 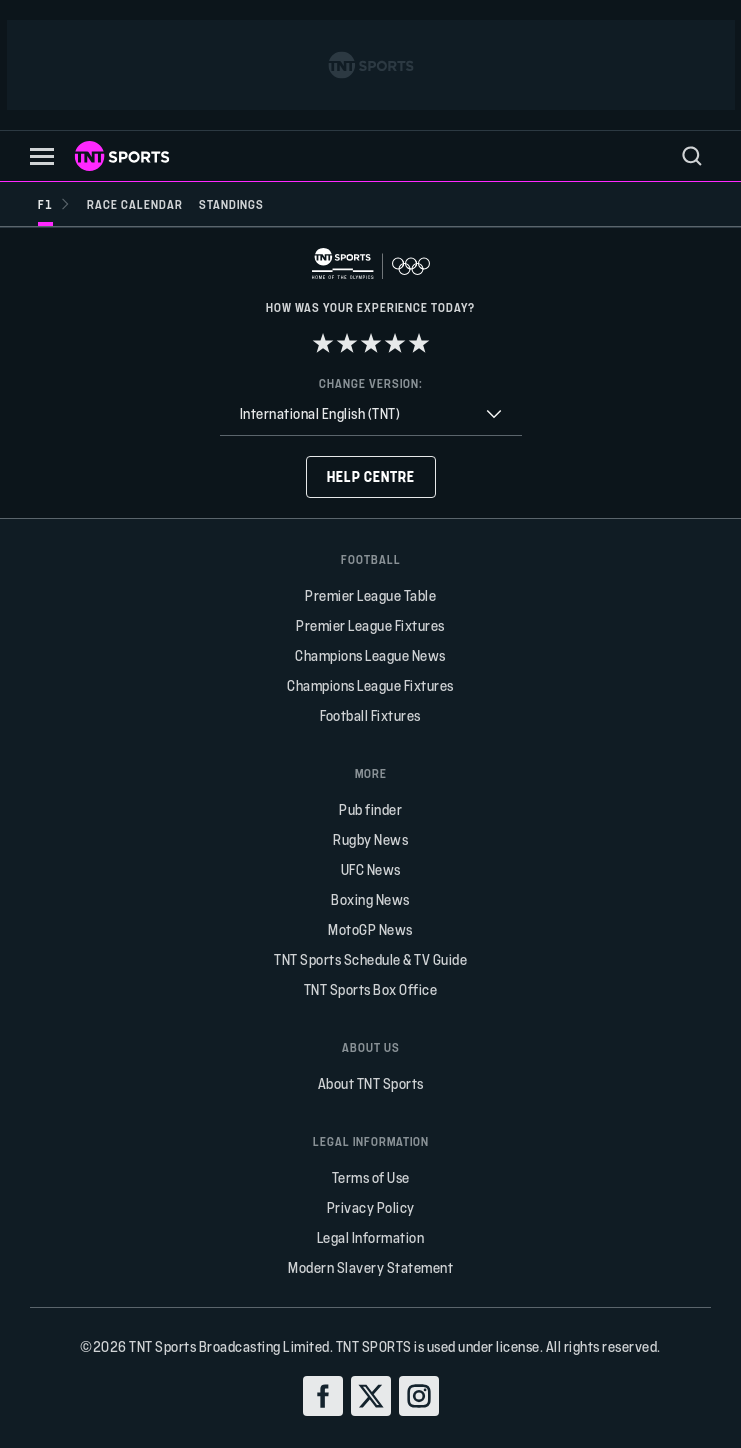 I want to click on MotoGP News, so click(x=370, y=929).